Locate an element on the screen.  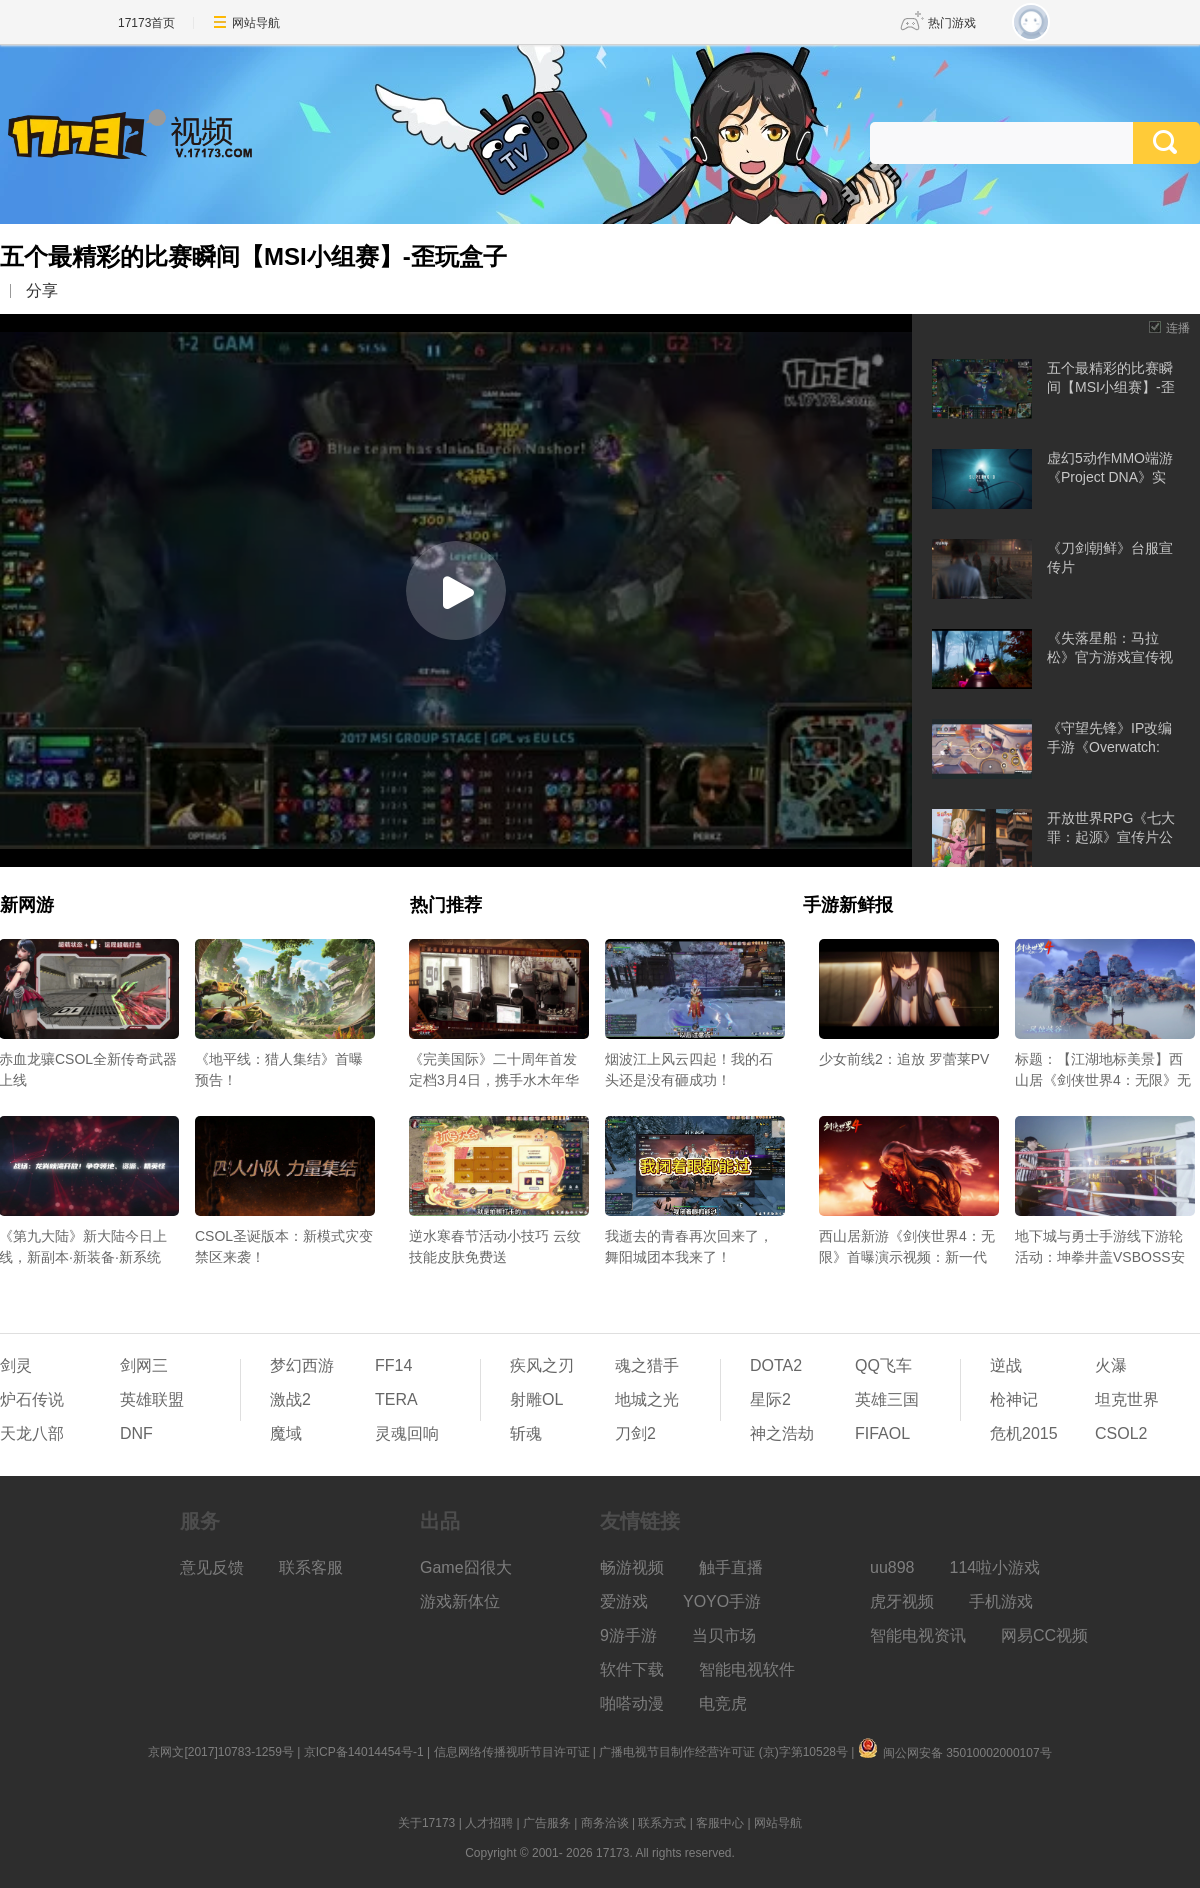
逆战 is located at coordinates (1006, 1365).